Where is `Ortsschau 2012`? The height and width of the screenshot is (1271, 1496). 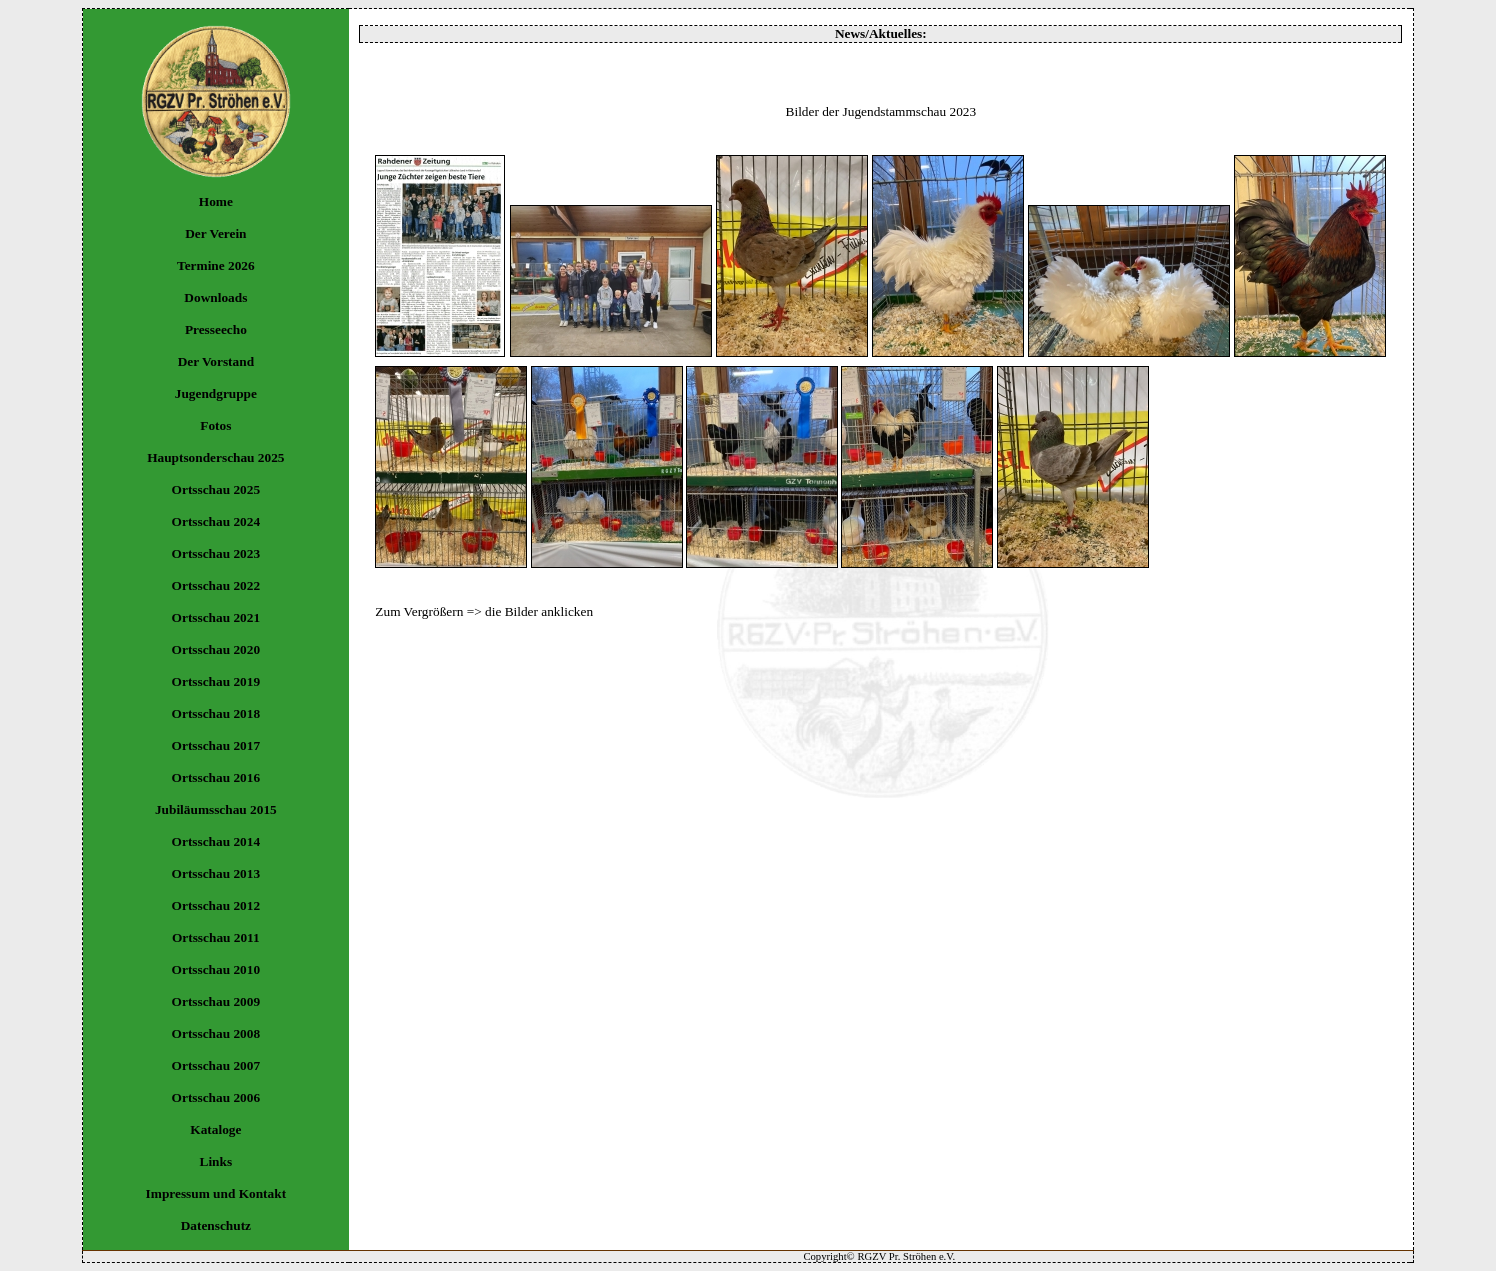
Ortsschau 2012 is located at coordinates (216, 905).